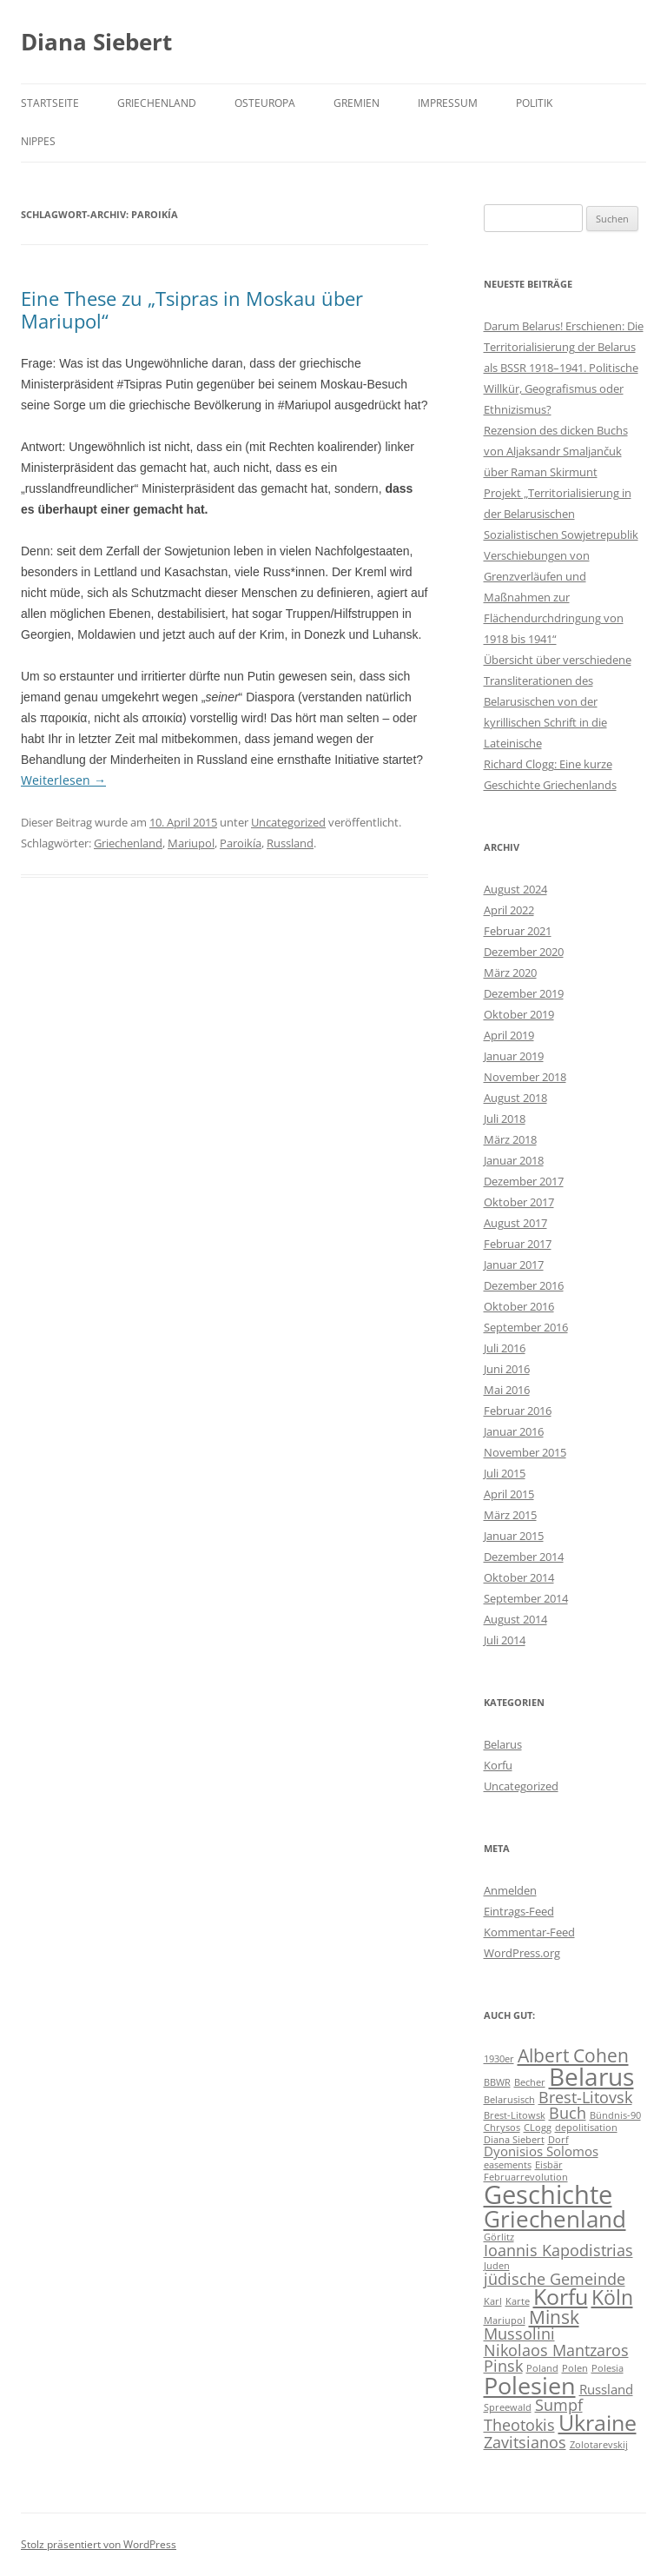 This screenshot has height=2576, width=667. Describe the element at coordinates (504, 2320) in the screenshot. I see `Mariupol [Mariupol (1 Eintrag)]` at that location.